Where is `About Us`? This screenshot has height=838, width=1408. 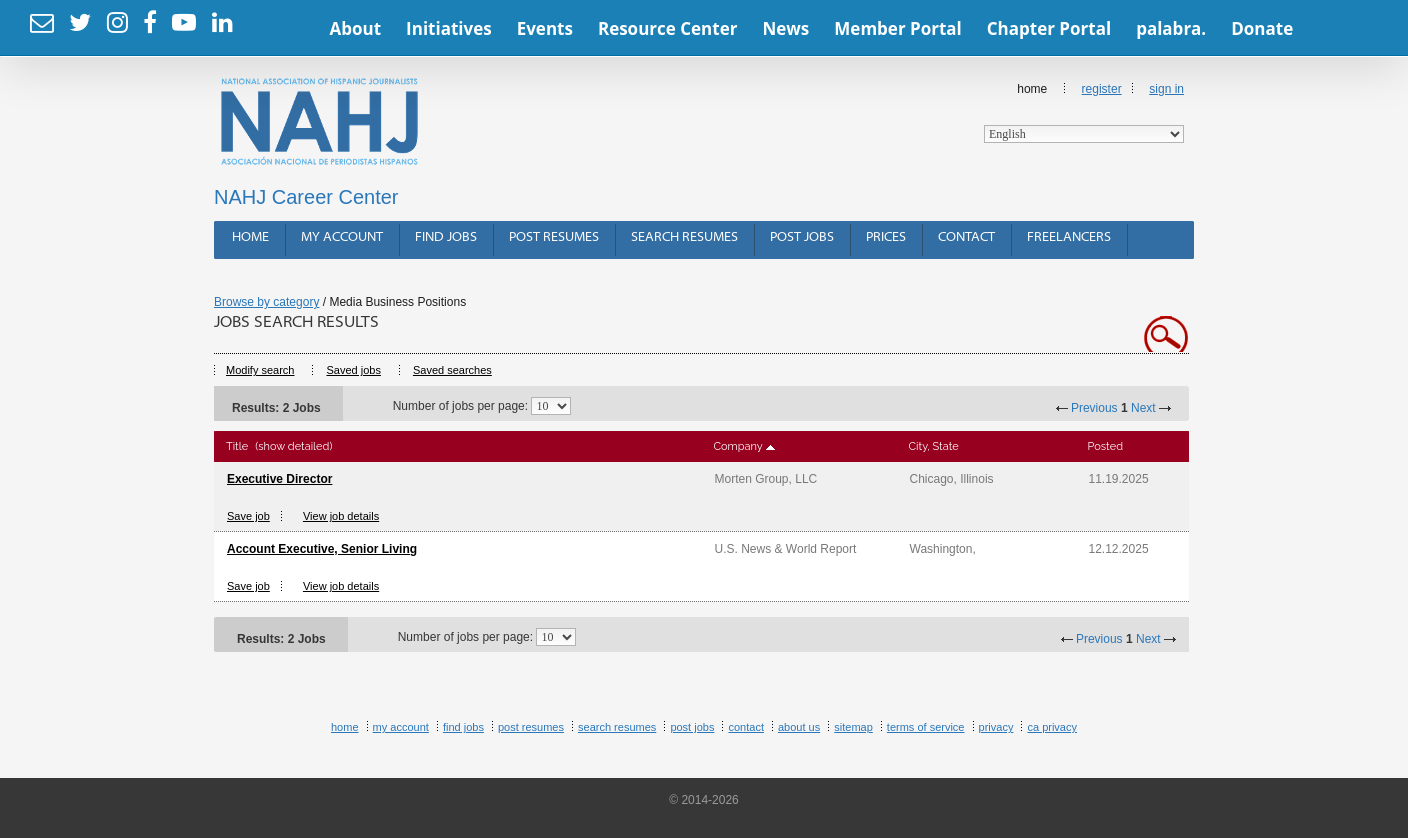 About Us is located at coordinates (799, 727).